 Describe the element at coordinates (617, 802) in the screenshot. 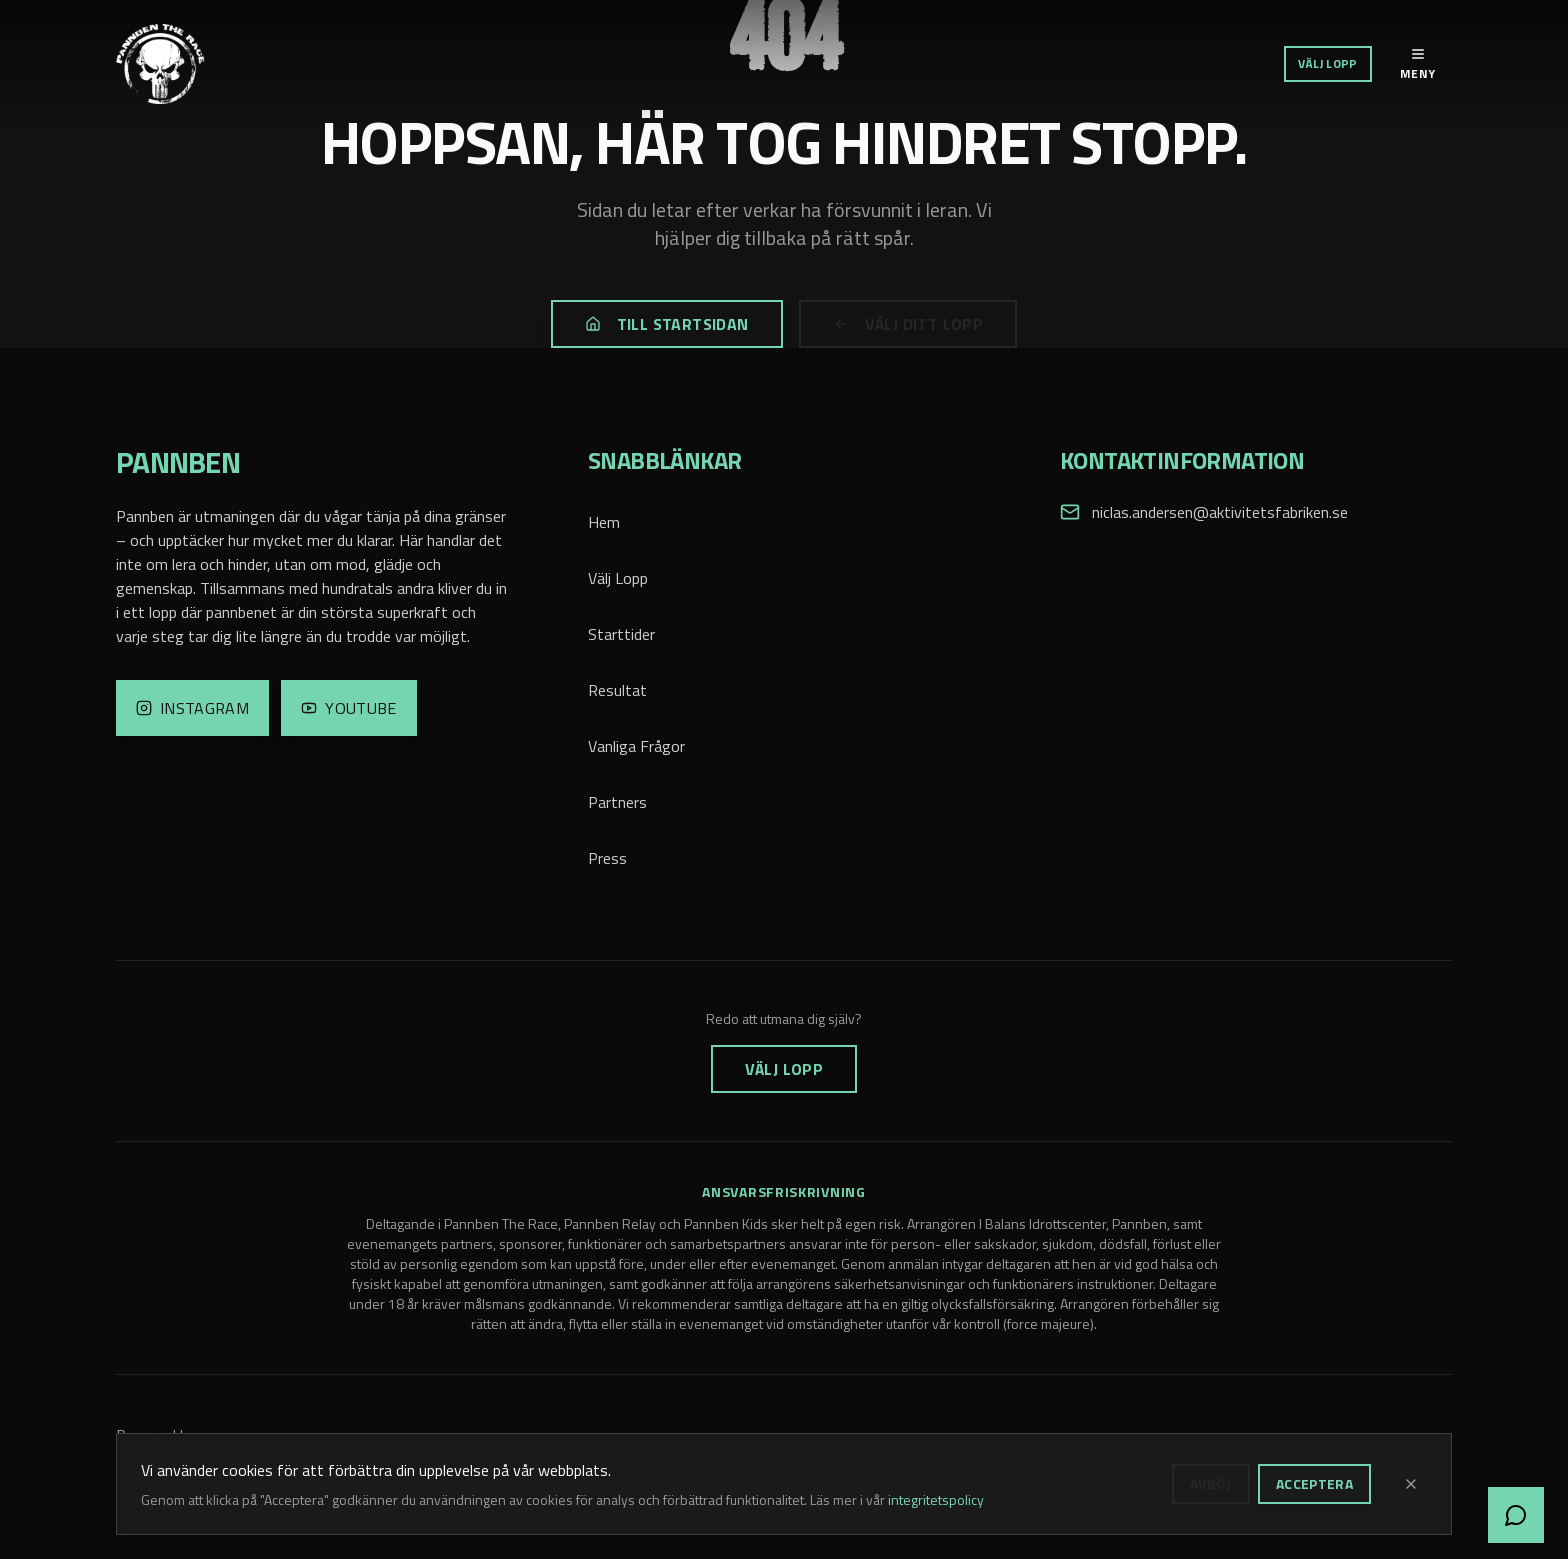

I see `Partners` at that location.